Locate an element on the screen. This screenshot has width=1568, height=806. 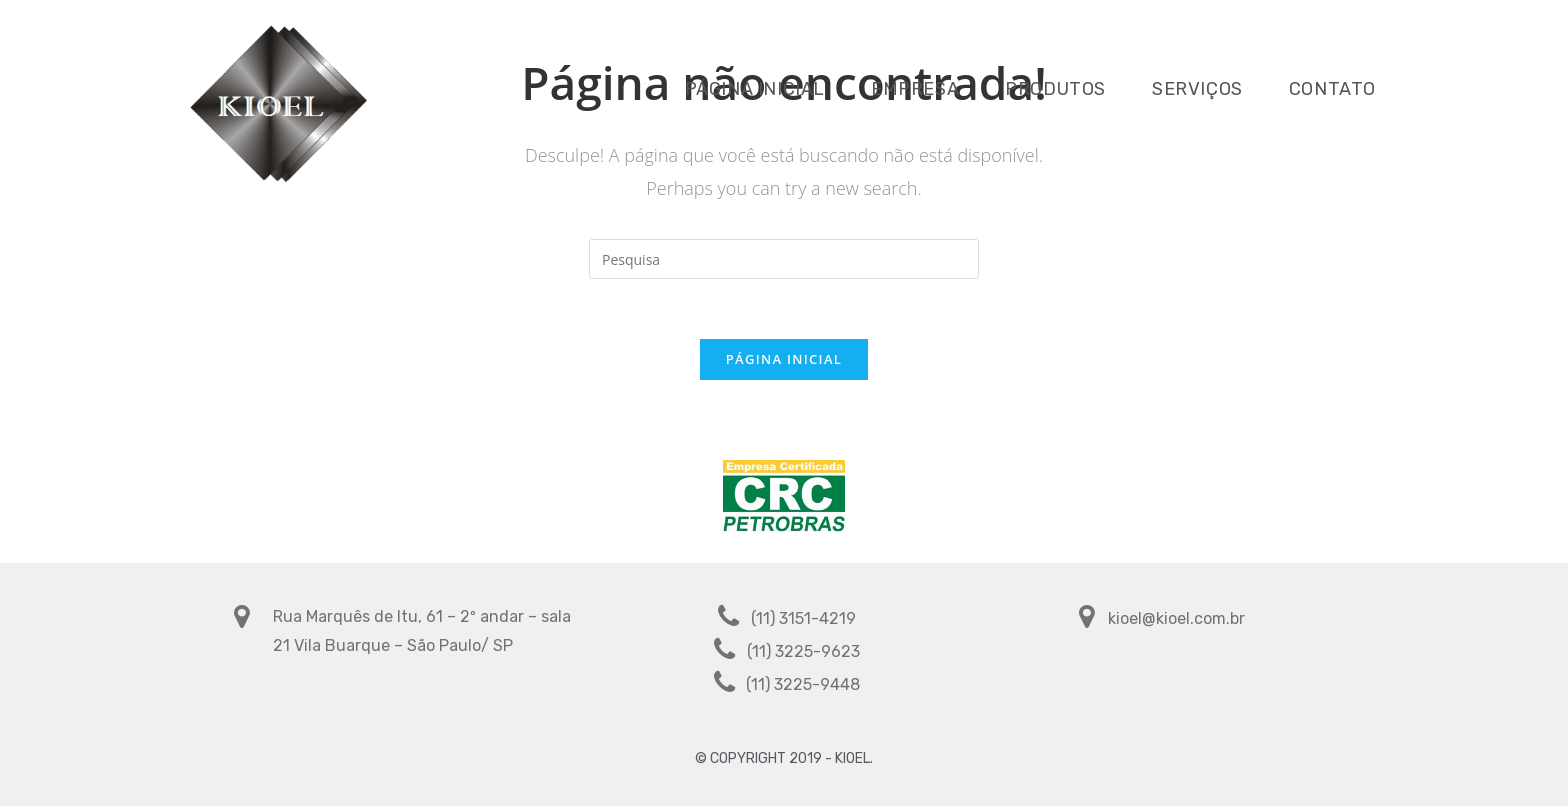
Página inicial is located at coordinates (784, 359).